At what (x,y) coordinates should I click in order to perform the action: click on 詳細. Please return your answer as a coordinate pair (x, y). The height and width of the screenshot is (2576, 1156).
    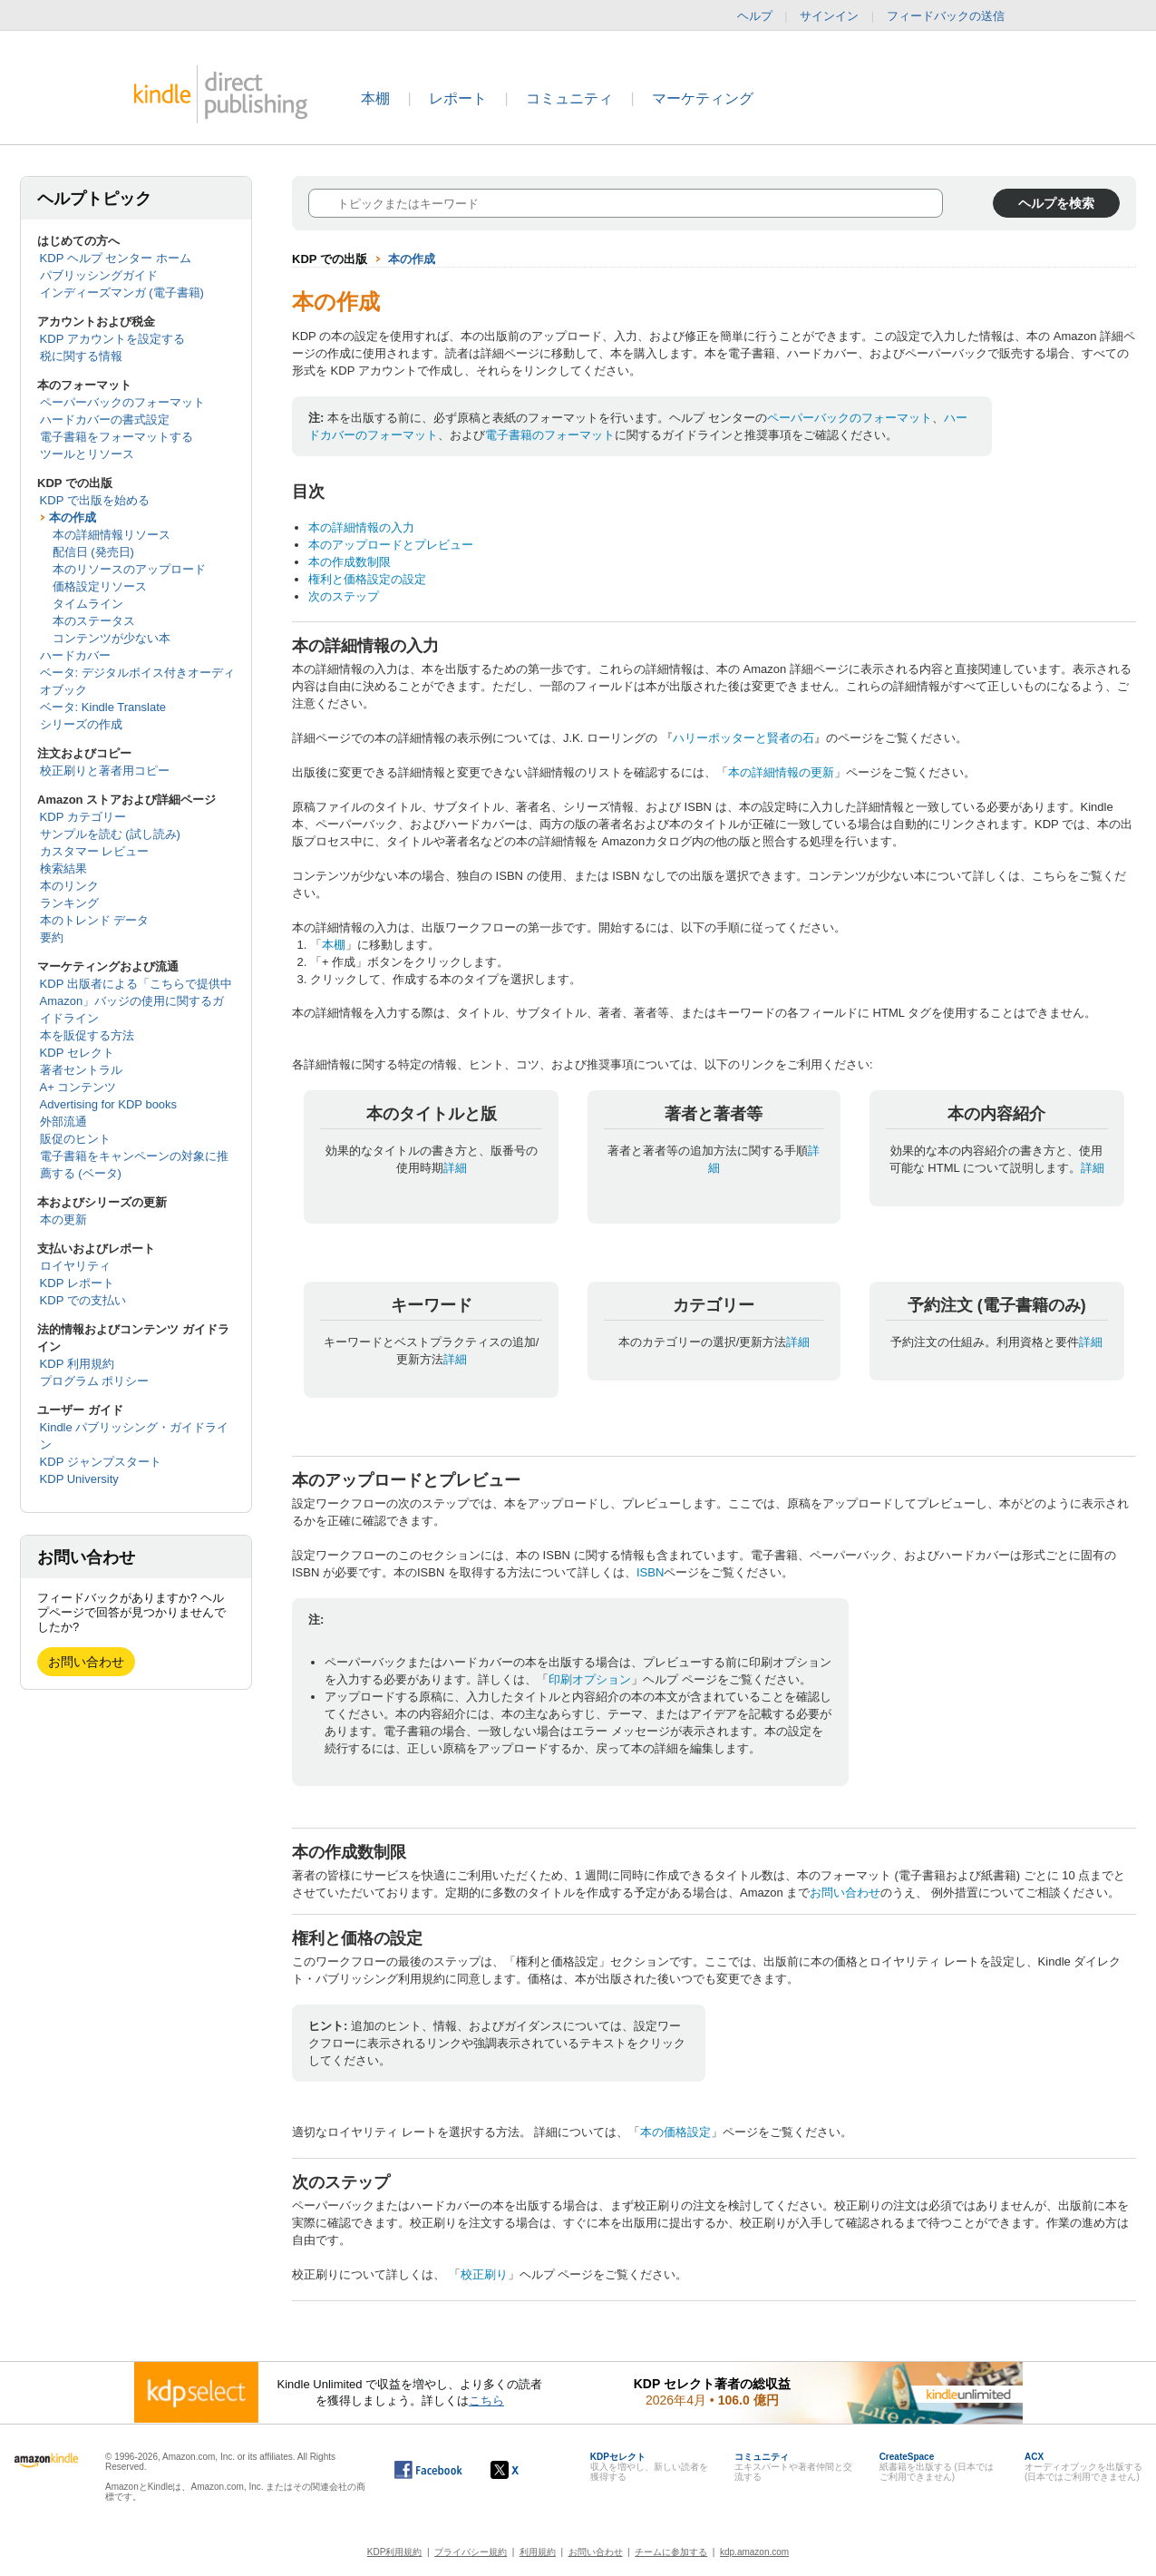
    Looking at the image, I should click on (455, 1168).